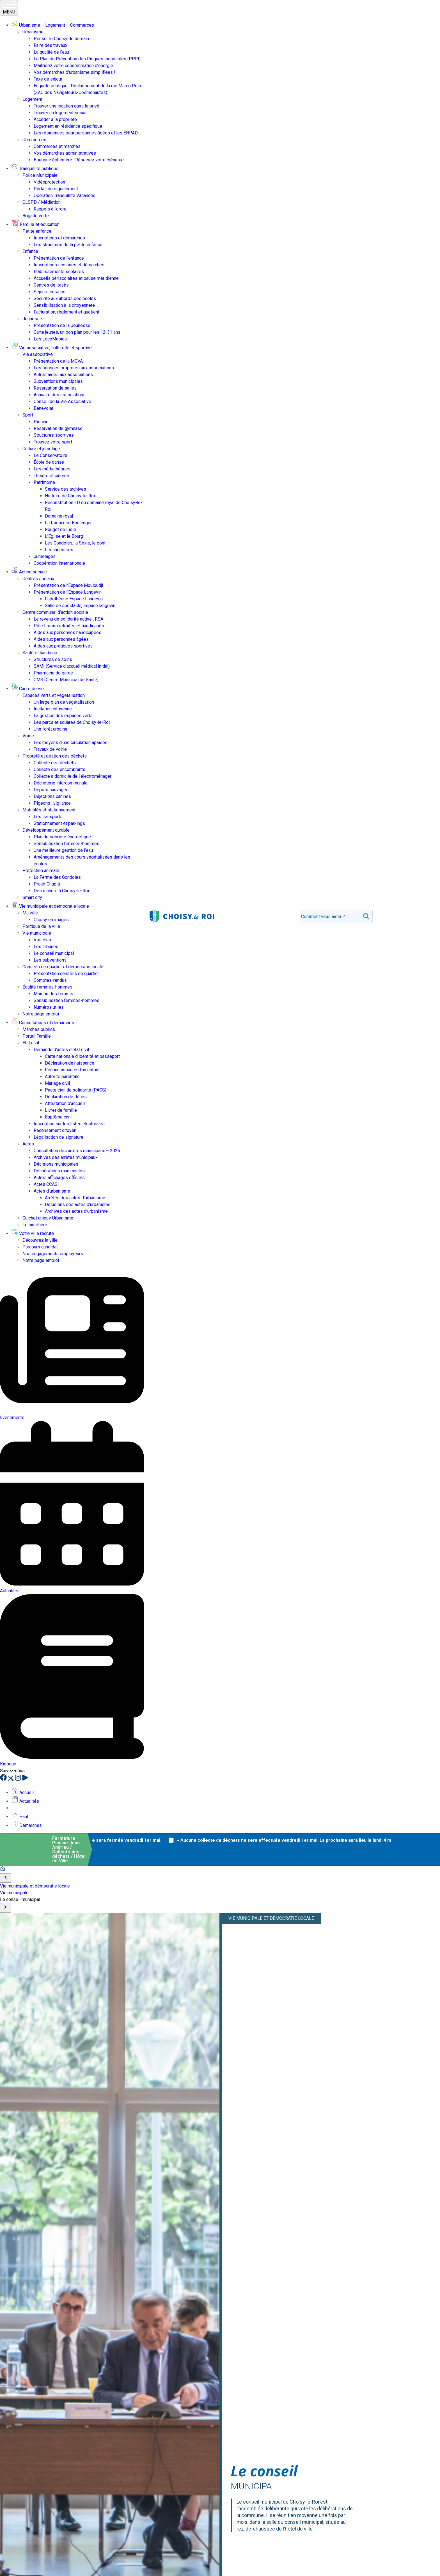 This screenshot has height=2576, width=440. Describe the element at coordinates (68, 126) in the screenshot. I see `Logement en résidence spécifique` at that location.